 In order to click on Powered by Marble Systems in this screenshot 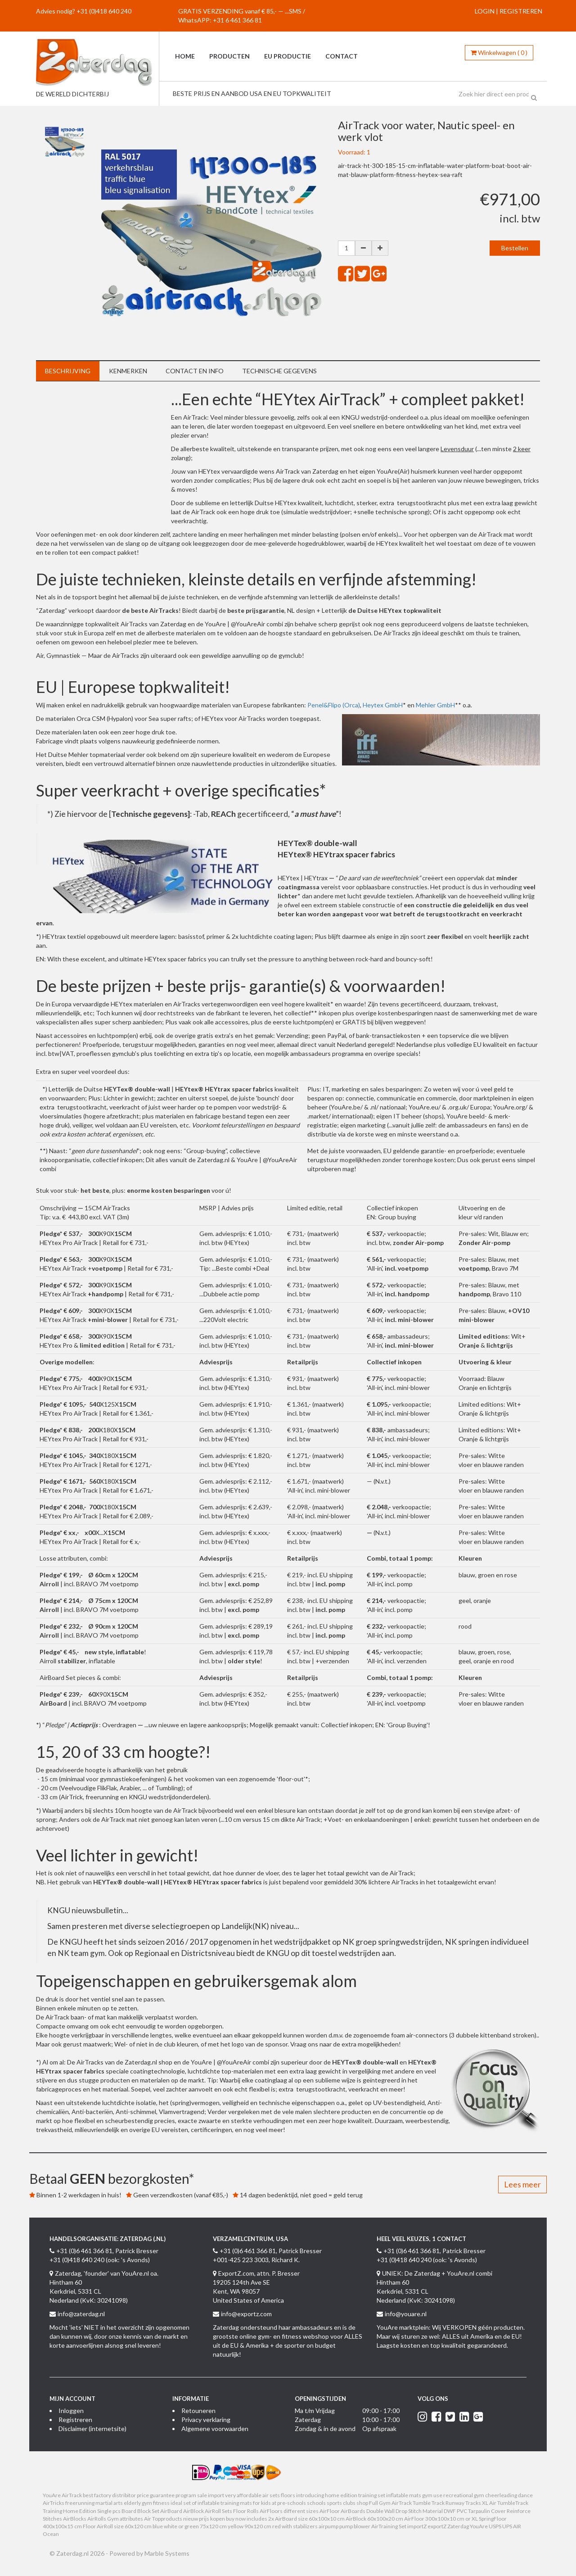, I will do `click(149, 2553)`.